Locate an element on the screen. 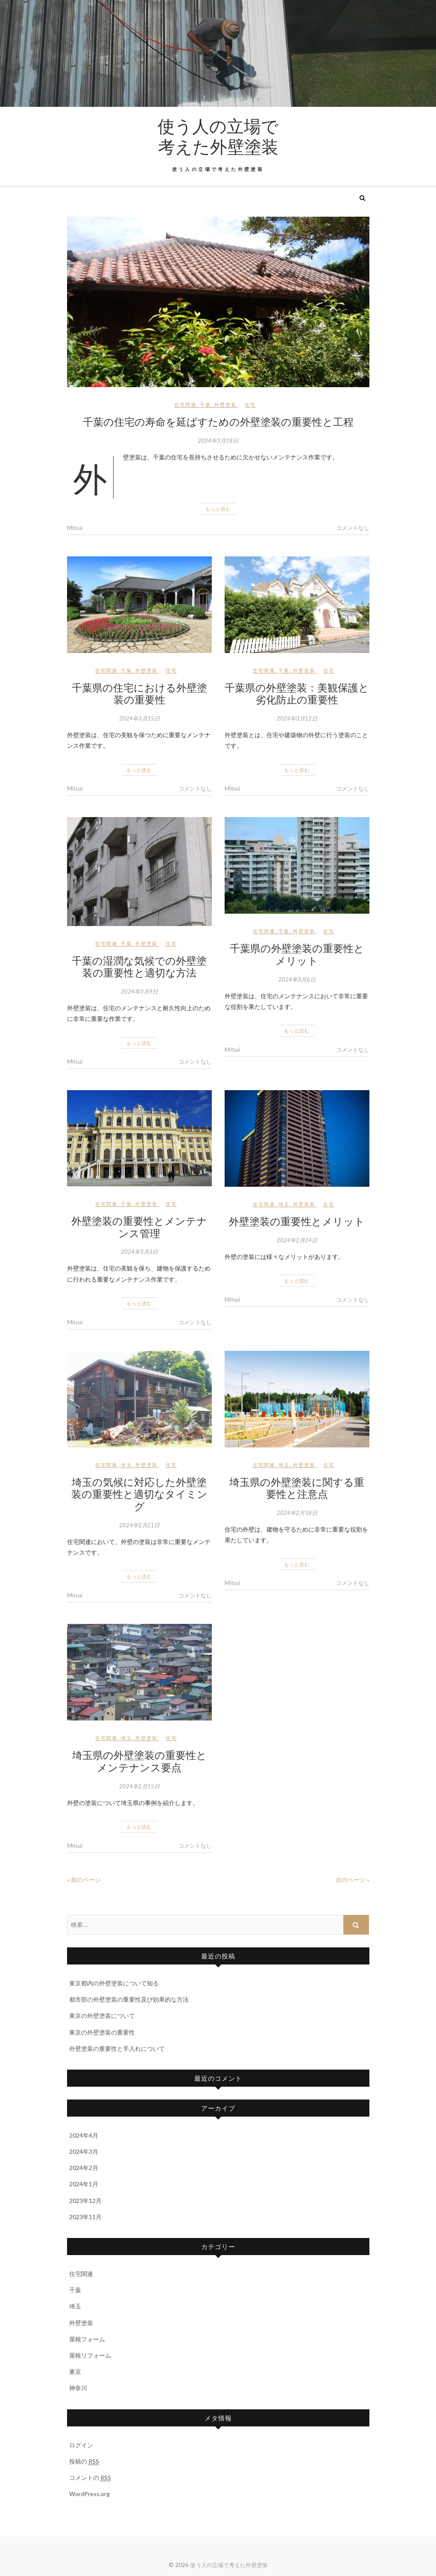 The image size is (436, 2576). 千葉 is located at coordinates (205, 404).